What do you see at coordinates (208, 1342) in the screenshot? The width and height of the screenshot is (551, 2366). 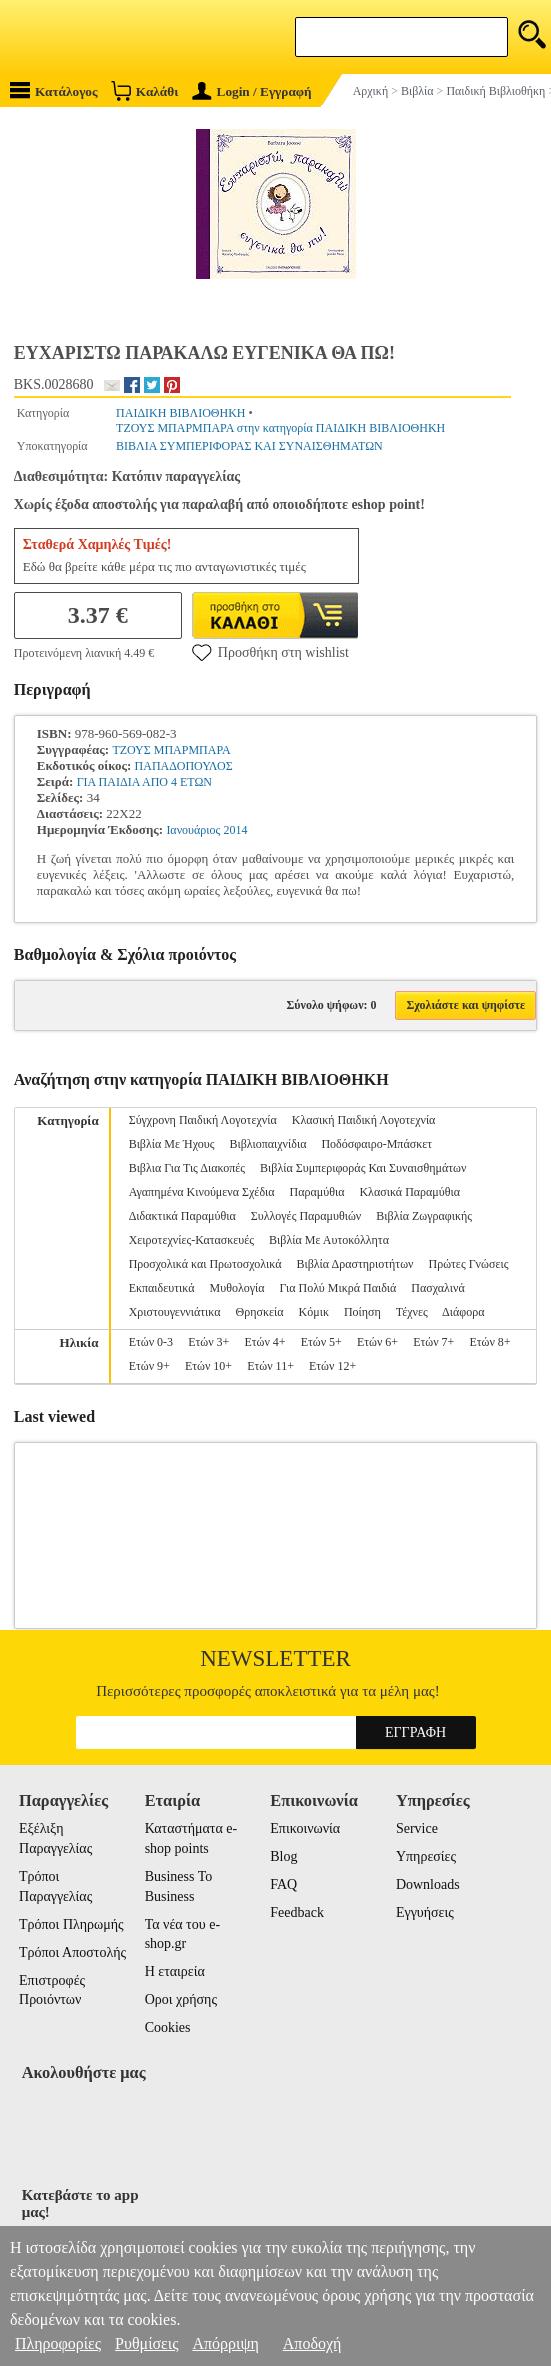 I see `Ετών 3+` at bounding box center [208, 1342].